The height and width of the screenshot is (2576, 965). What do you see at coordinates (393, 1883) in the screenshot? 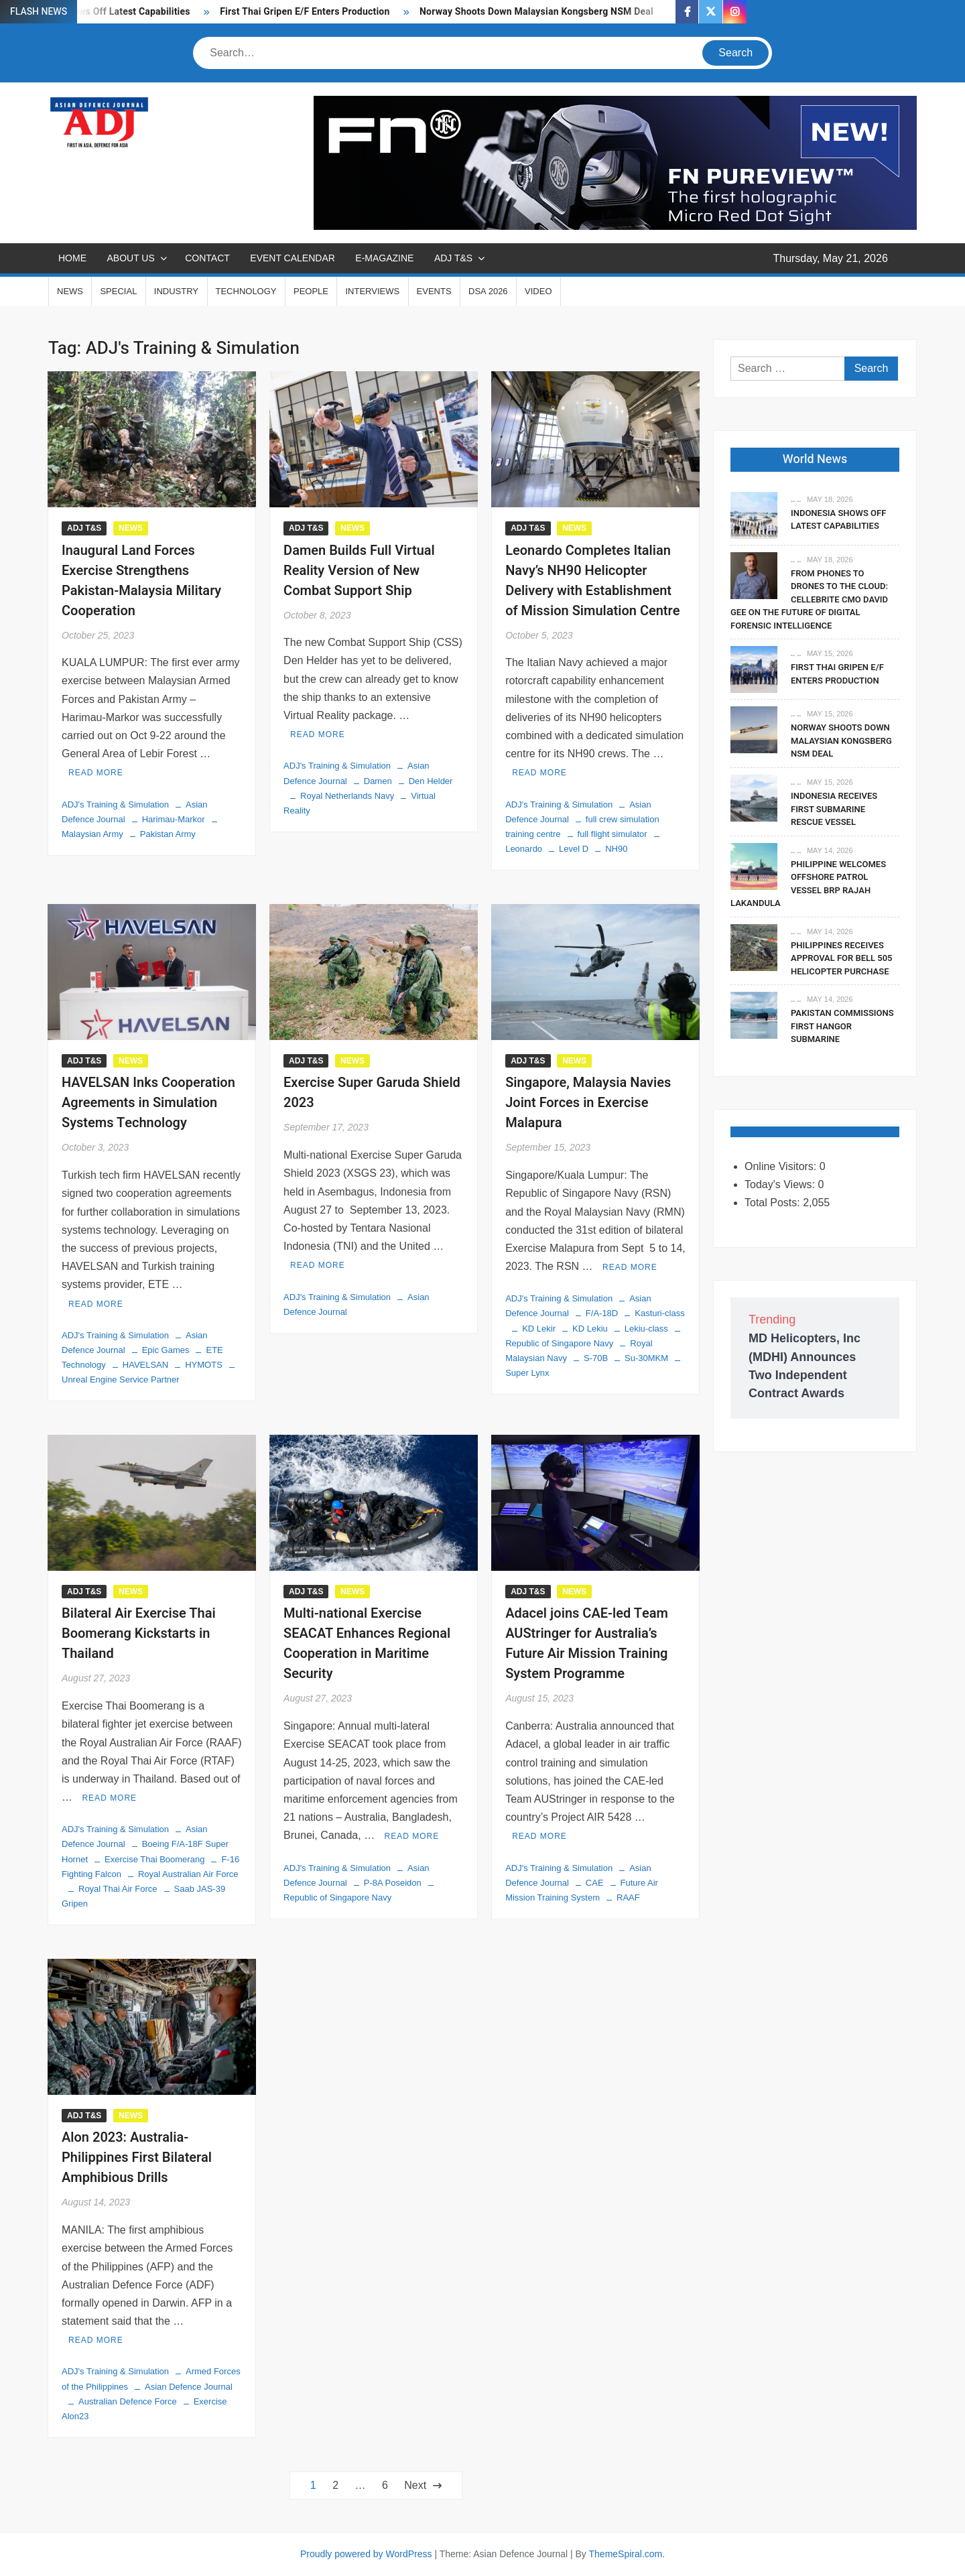
I see `P-8A Poseidon` at bounding box center [393, 1883].